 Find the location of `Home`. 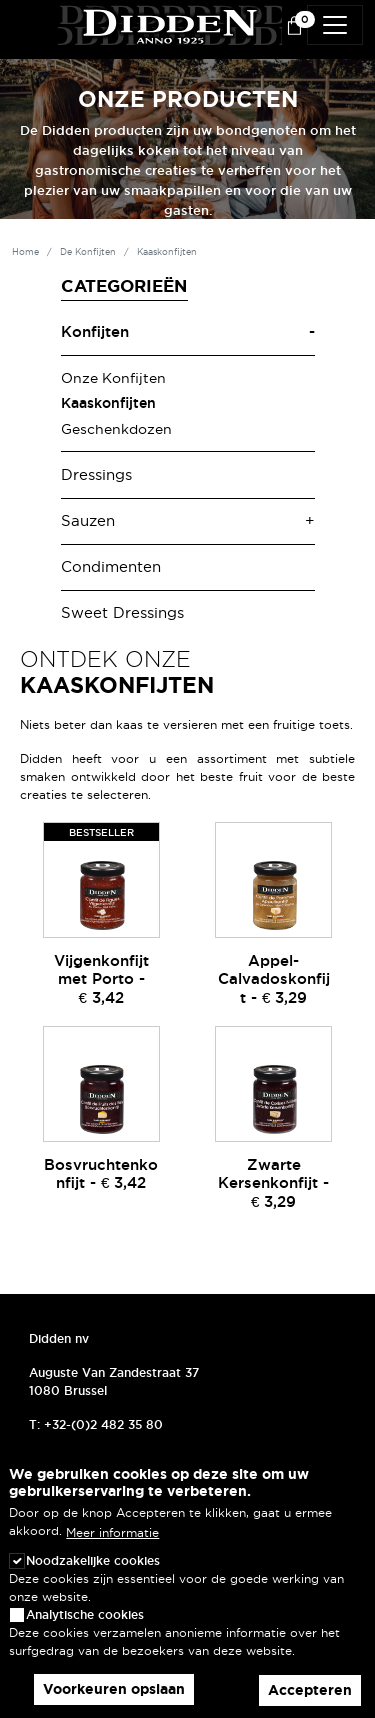

Home is located at coordinates (25, 252).